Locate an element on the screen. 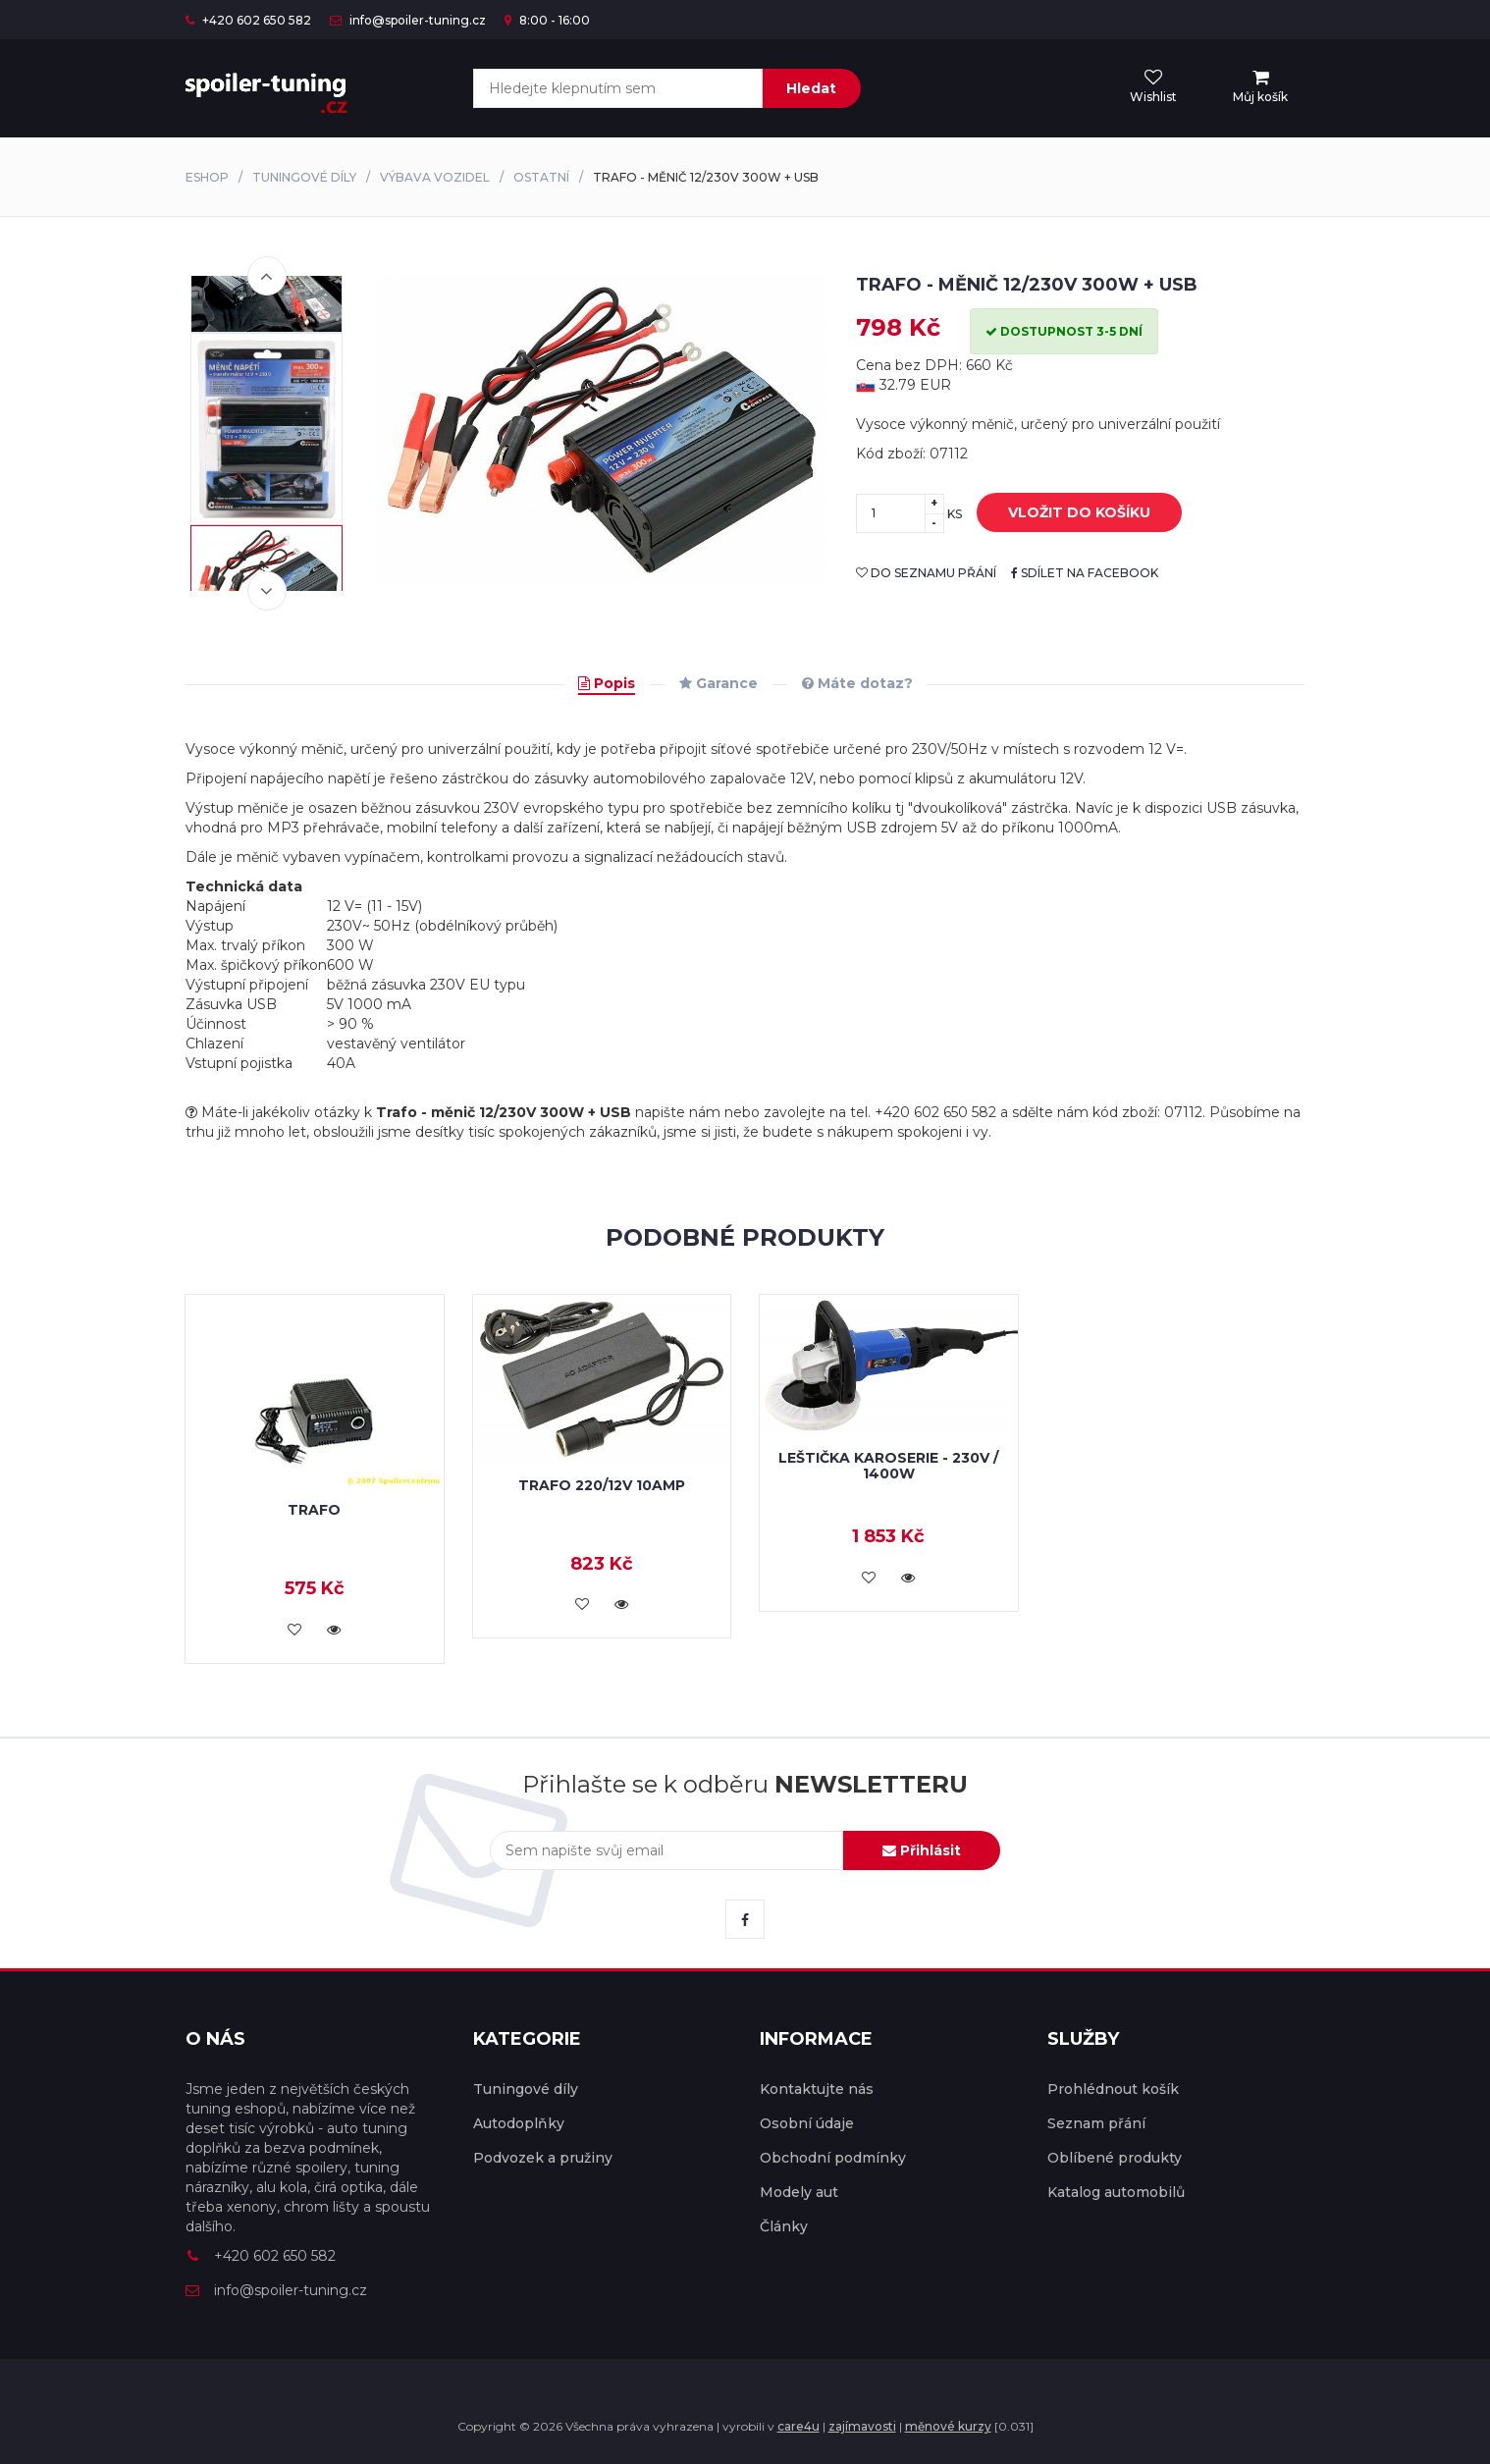 This screenshot has height=2464, width=1490. Podvozek a pružiny is located at coordinates (542, 2158).